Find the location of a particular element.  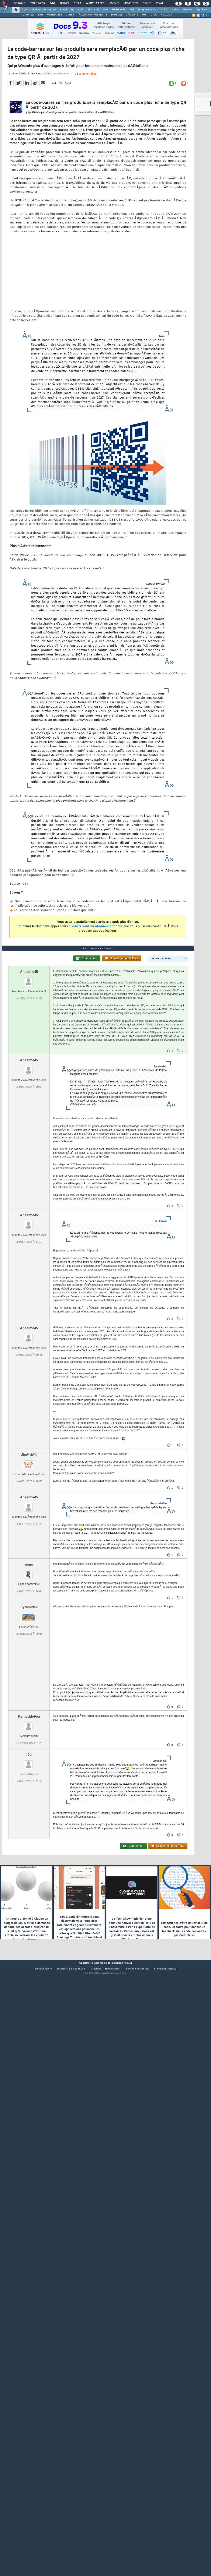

TUTORIELS is located at coordinates (28, 14).